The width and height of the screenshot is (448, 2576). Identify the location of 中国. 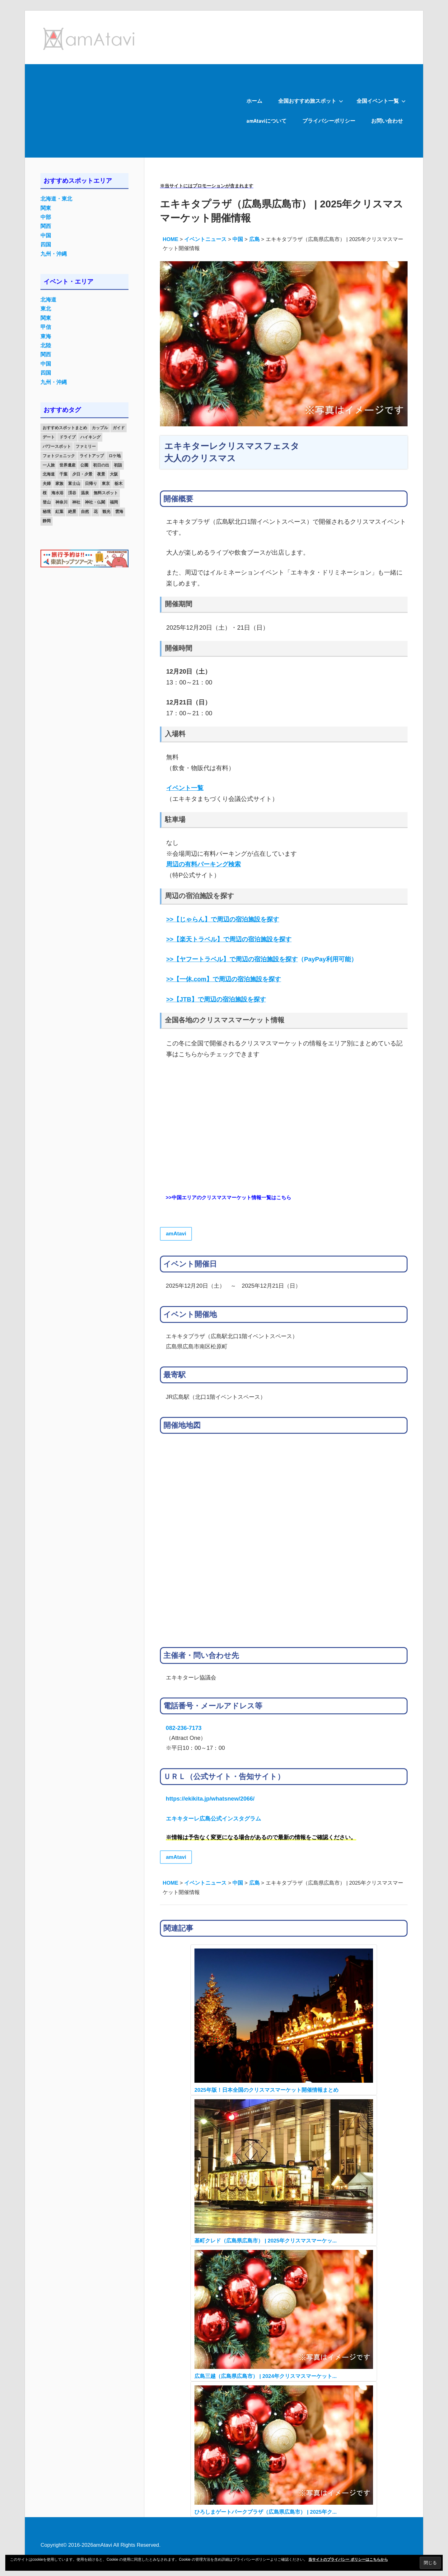
(45, 236).